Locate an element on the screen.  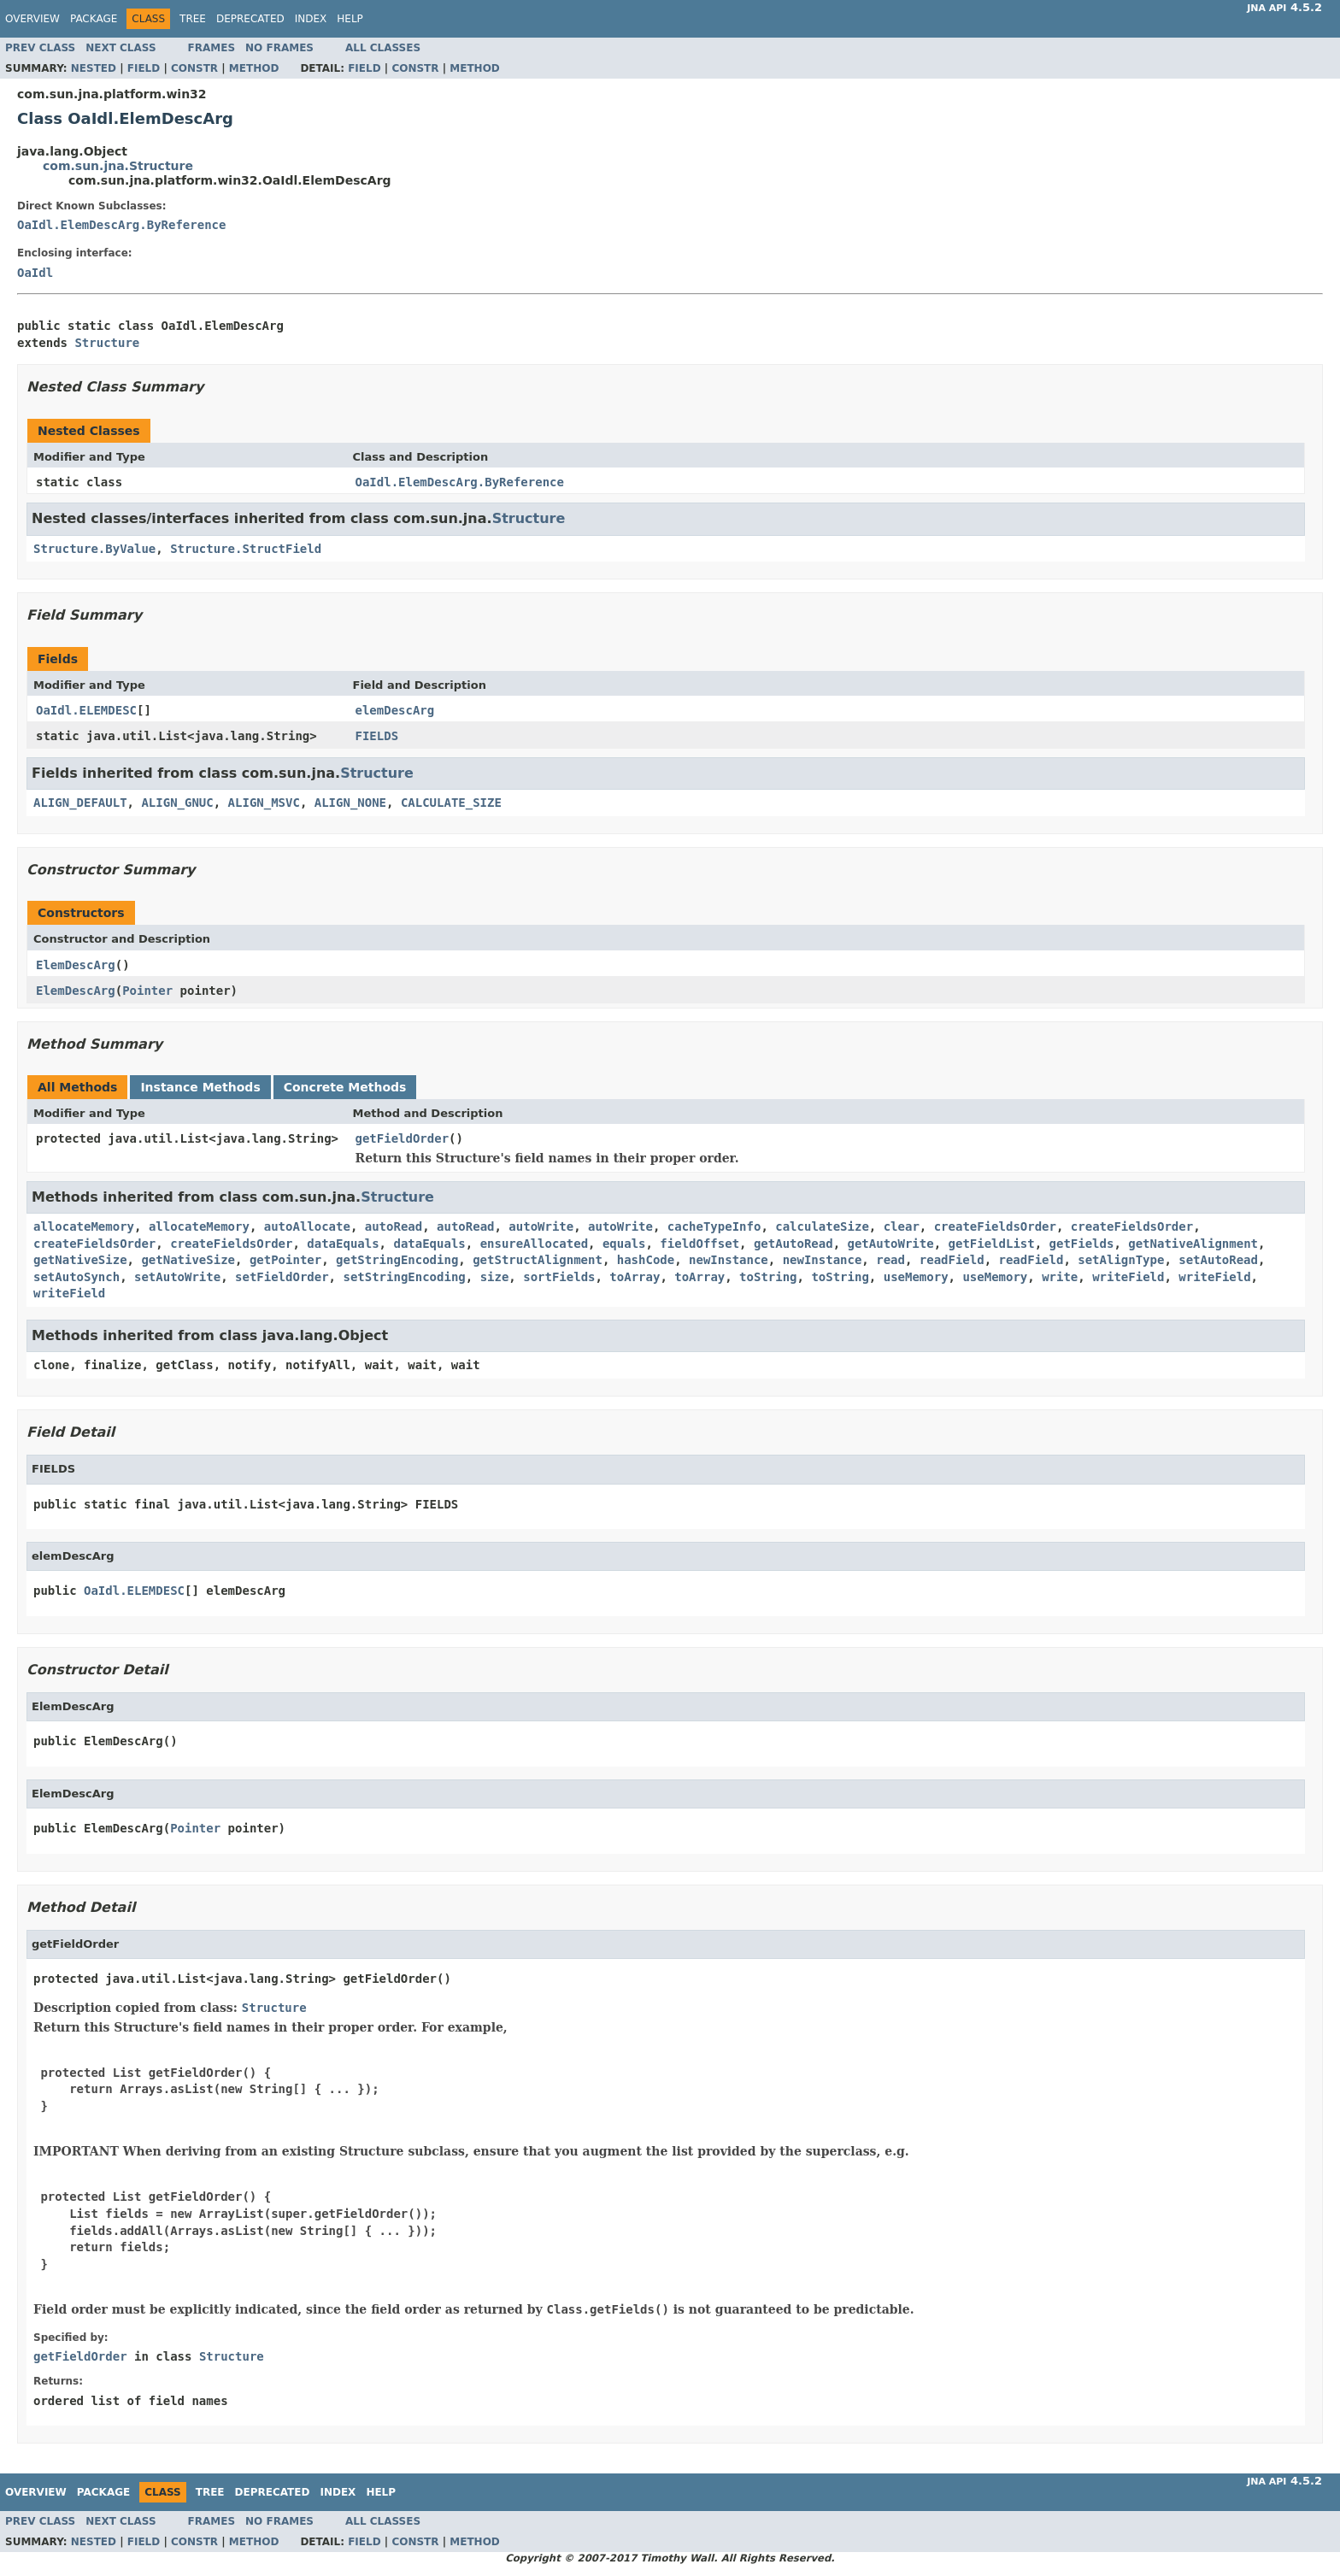
OaIdl is located at coordinates (35, 272).